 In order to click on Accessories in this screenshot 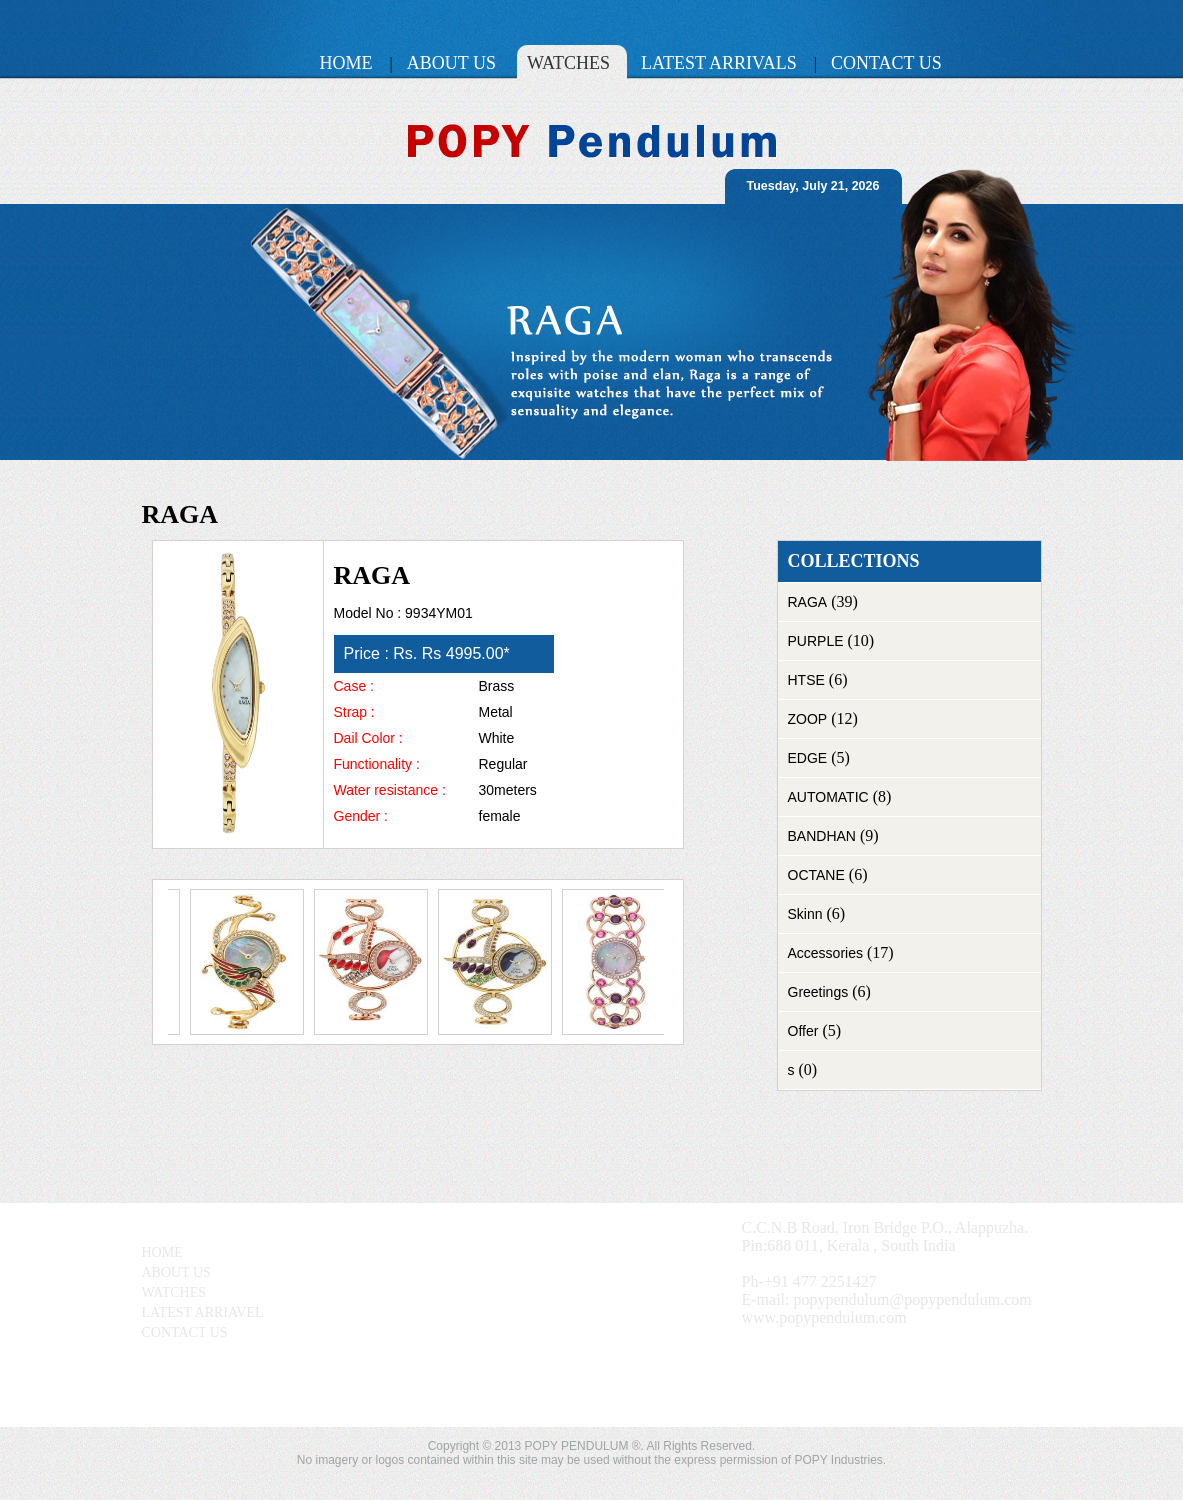, I will do `click(825, 953)`.